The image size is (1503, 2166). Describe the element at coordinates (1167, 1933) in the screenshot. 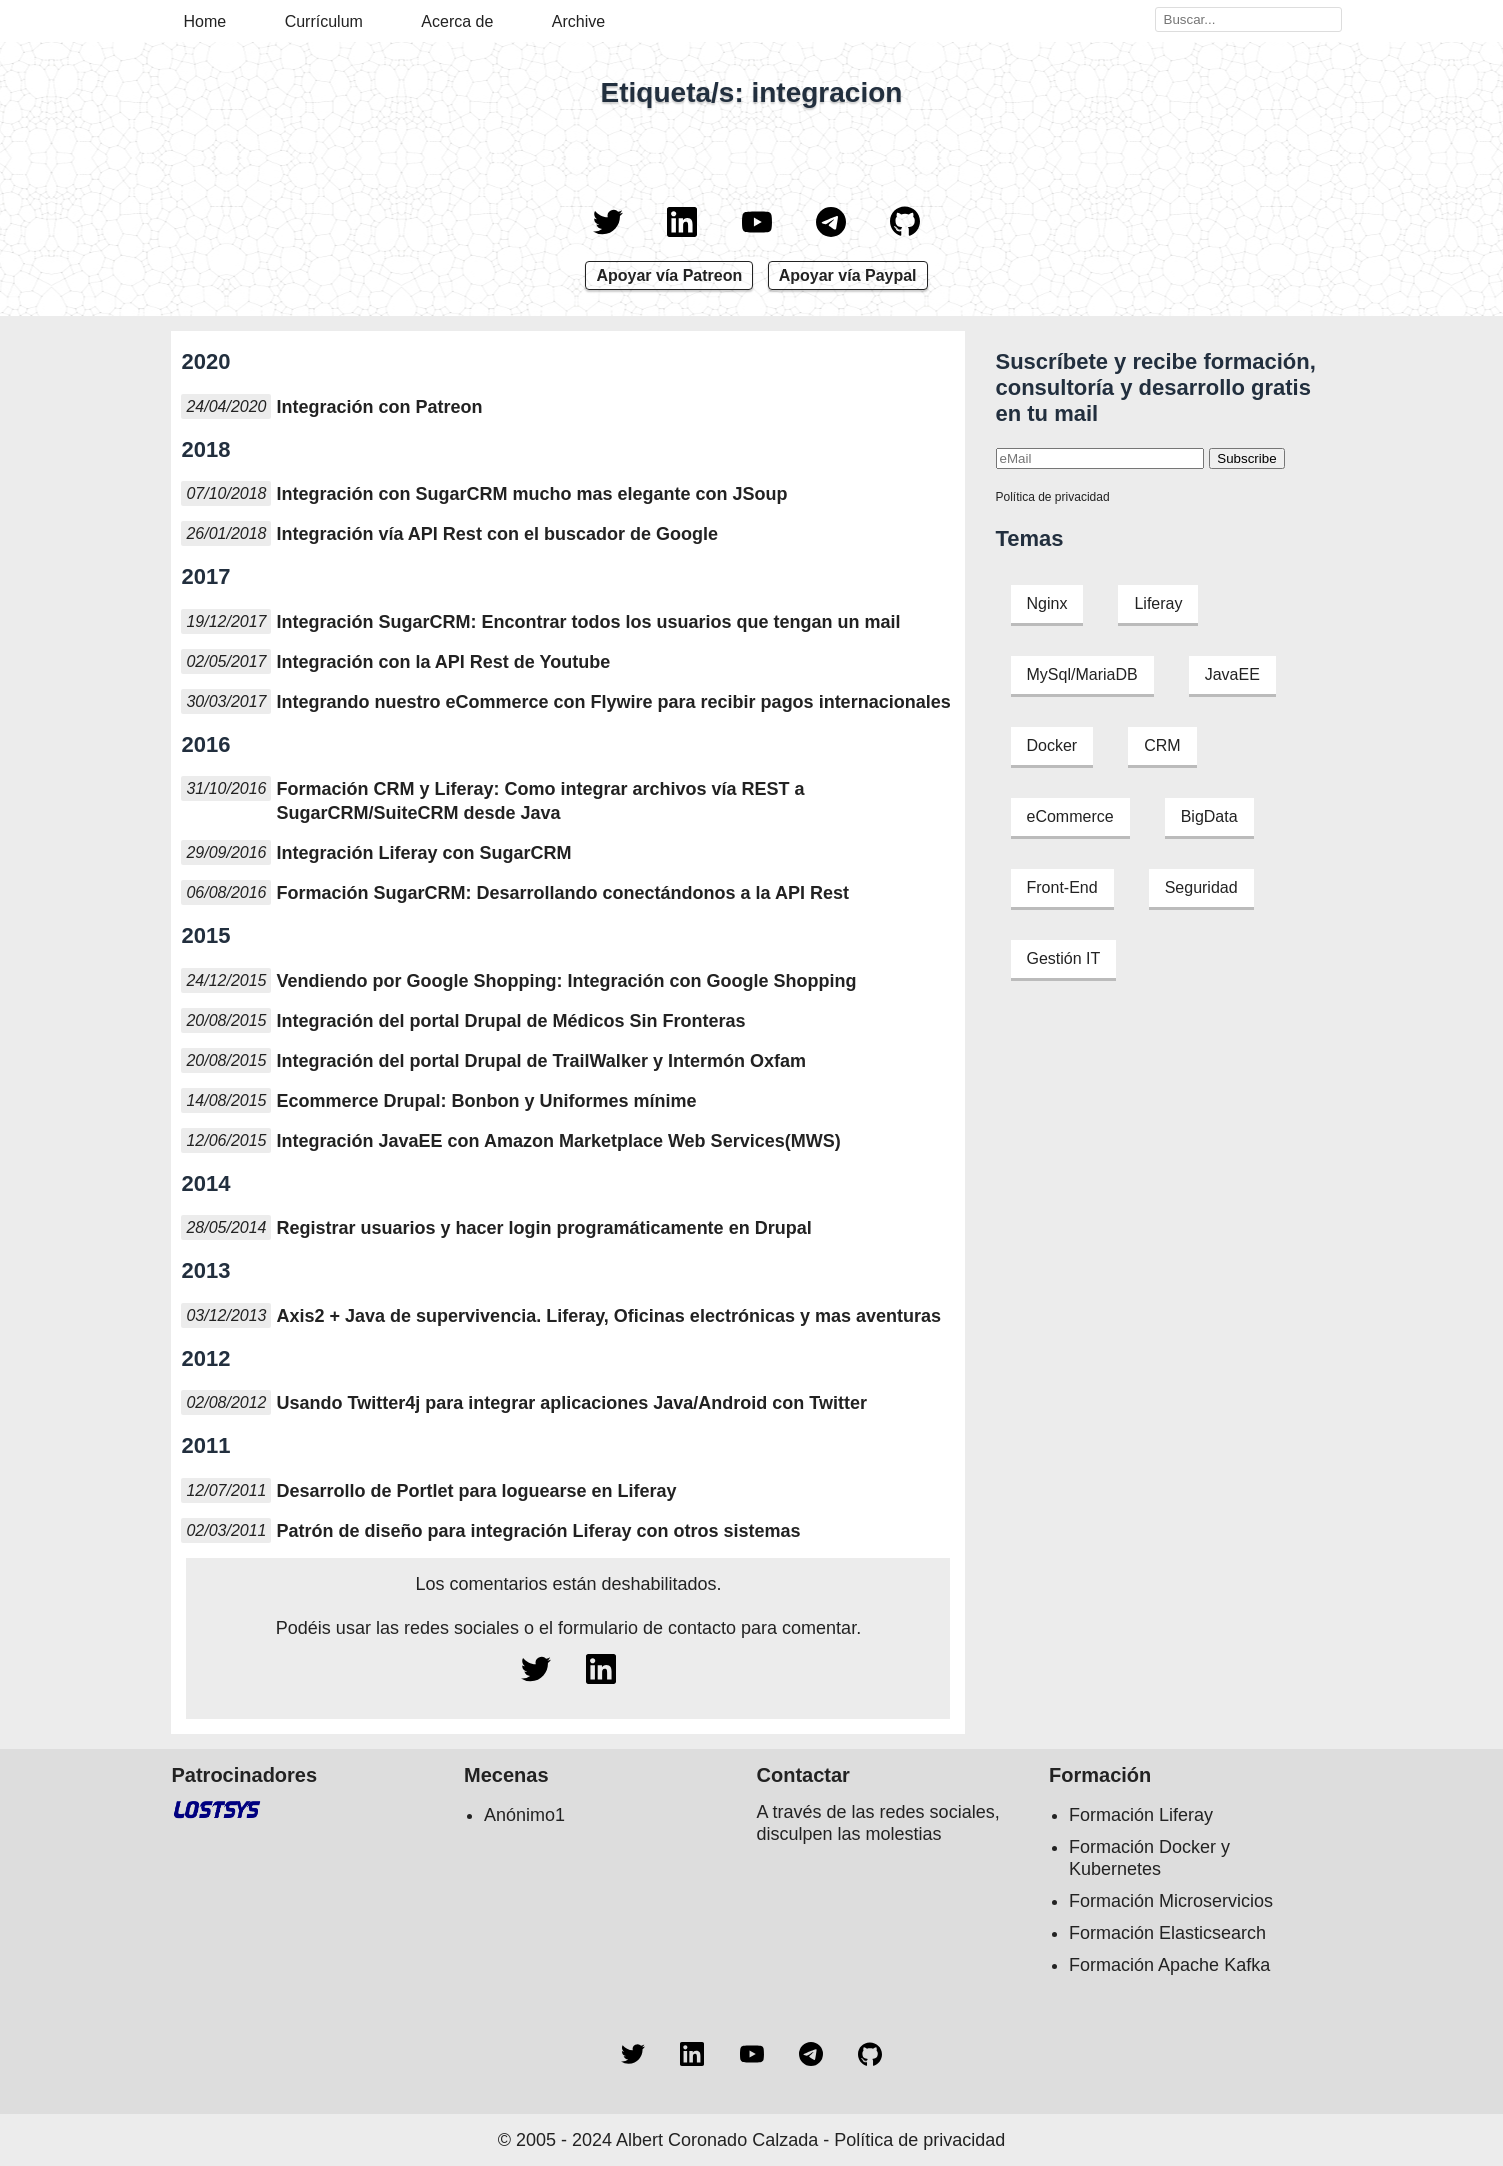

I see `Formación Elasticsearch` at that location.